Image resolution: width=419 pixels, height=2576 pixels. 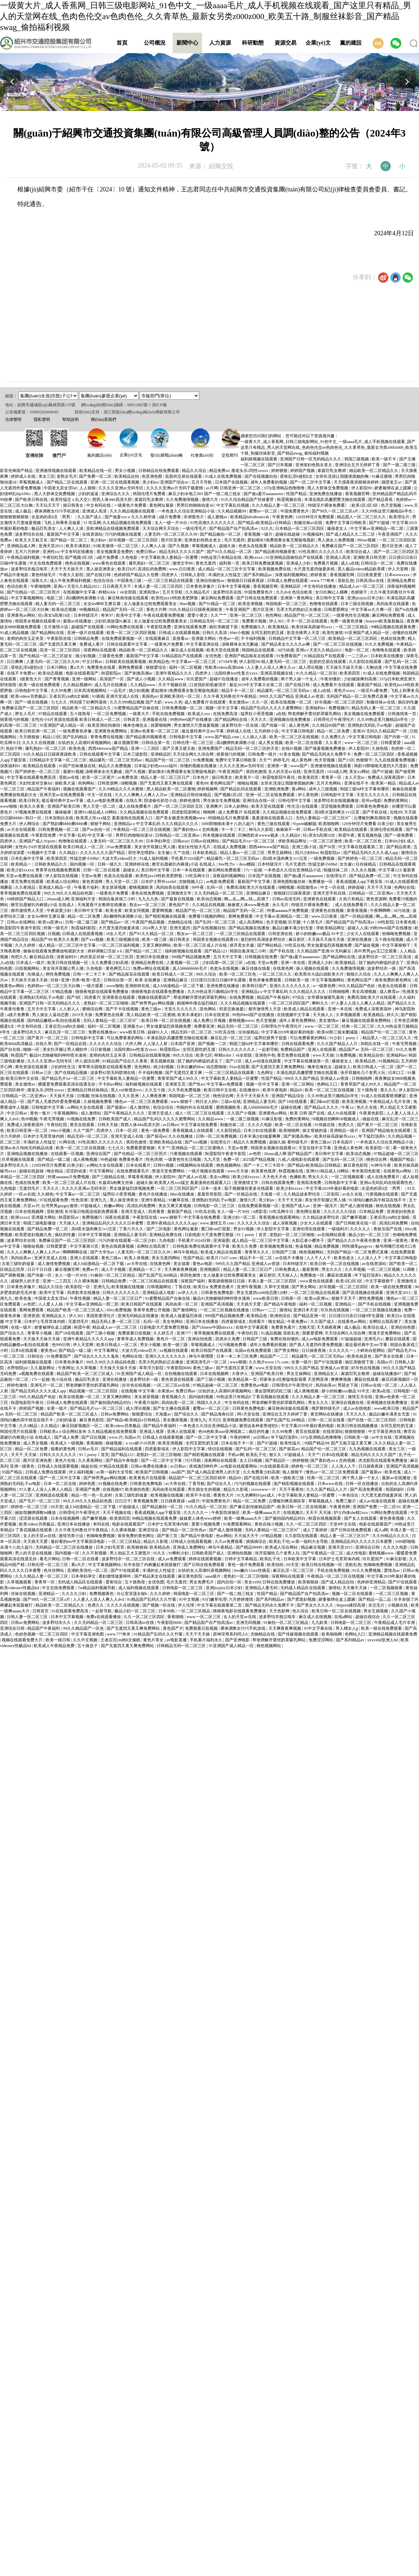 I want to click on 国产精品海角社区, so click(x=218, y=1414).